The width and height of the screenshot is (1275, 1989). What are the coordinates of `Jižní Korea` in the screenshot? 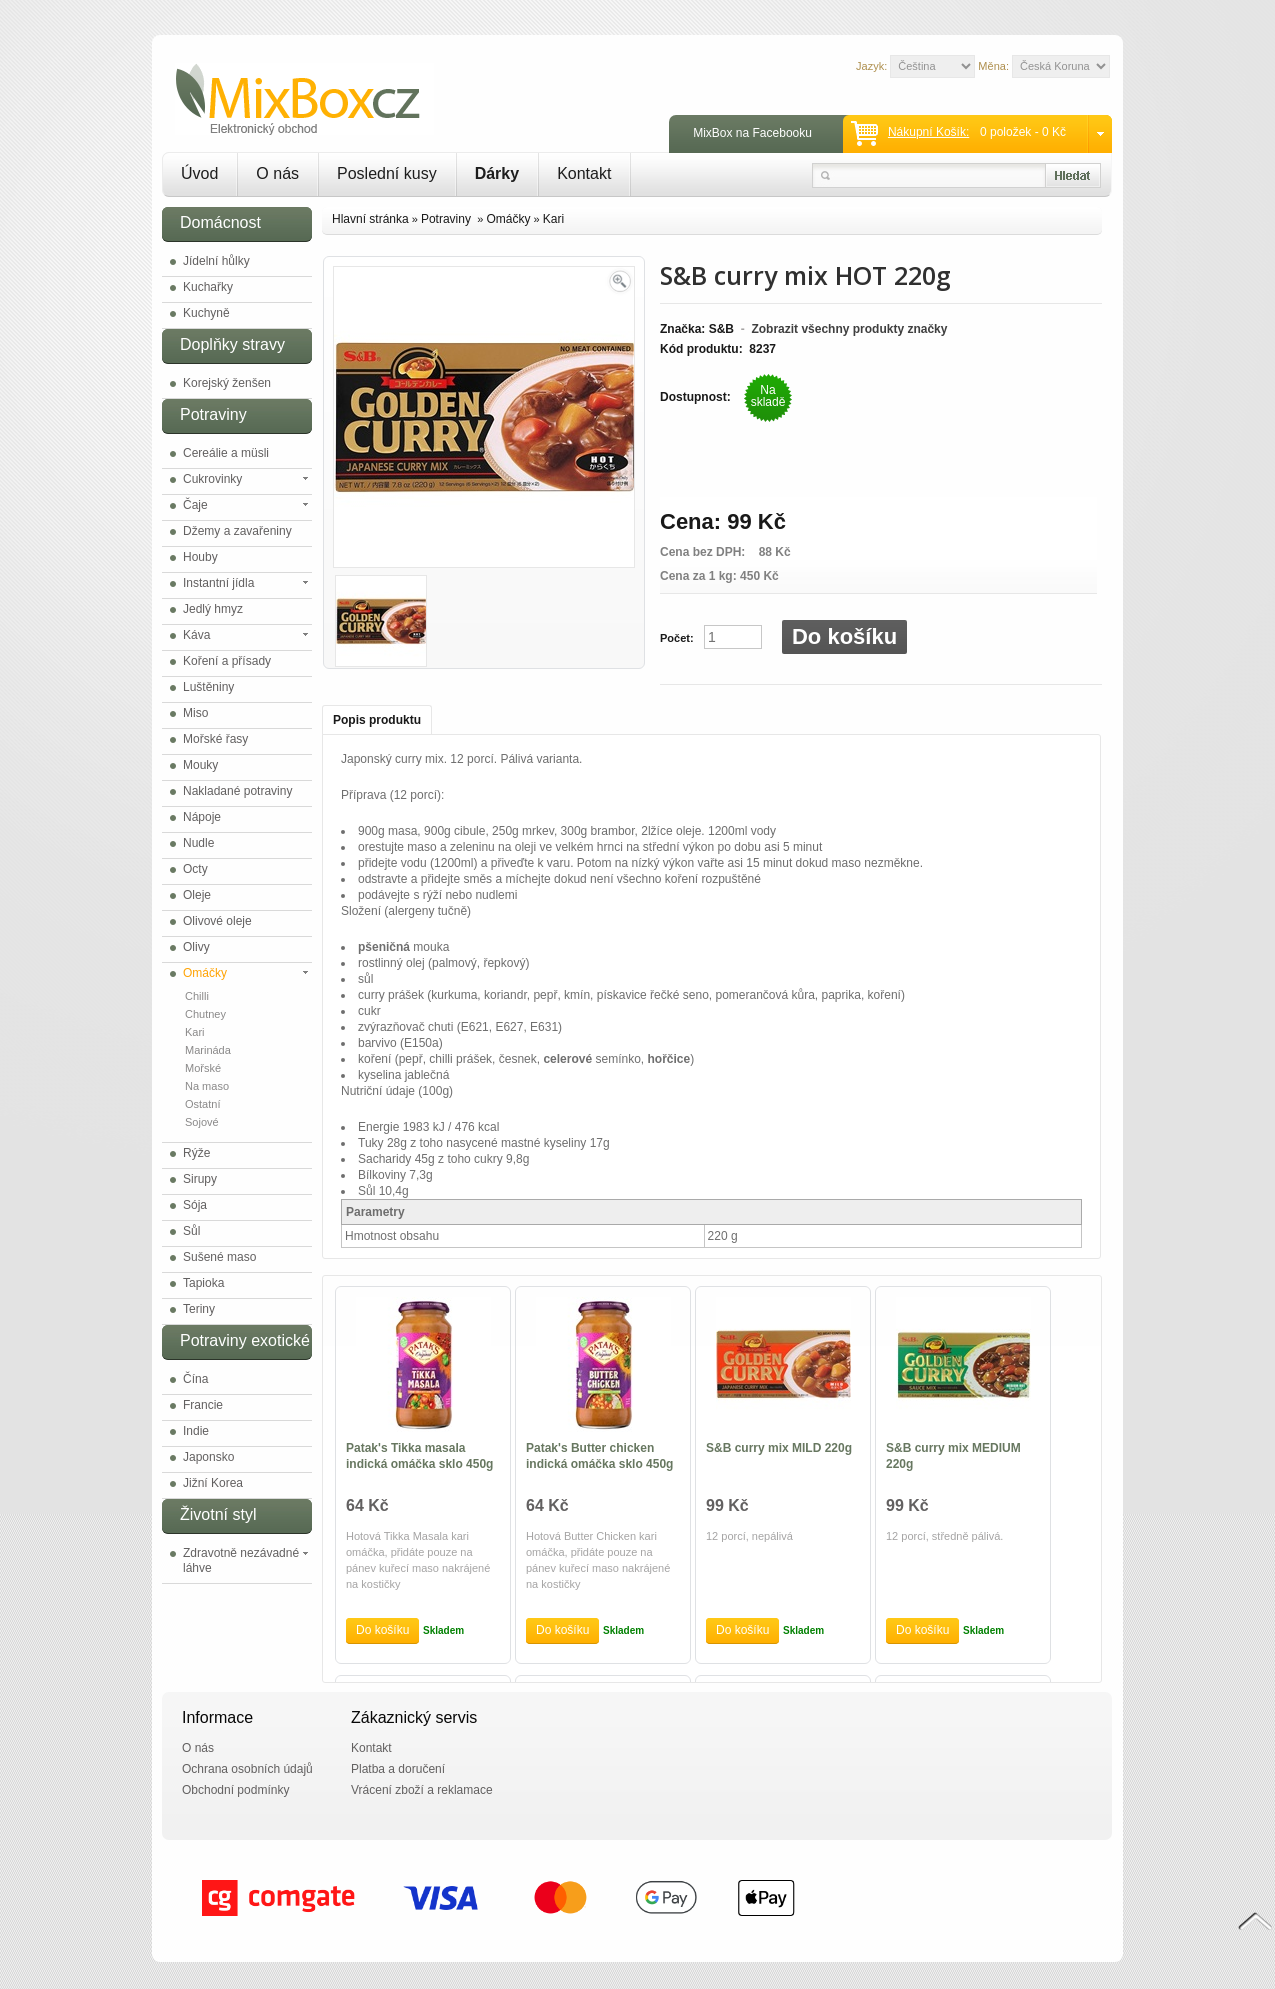 It's located at (213, 1483).